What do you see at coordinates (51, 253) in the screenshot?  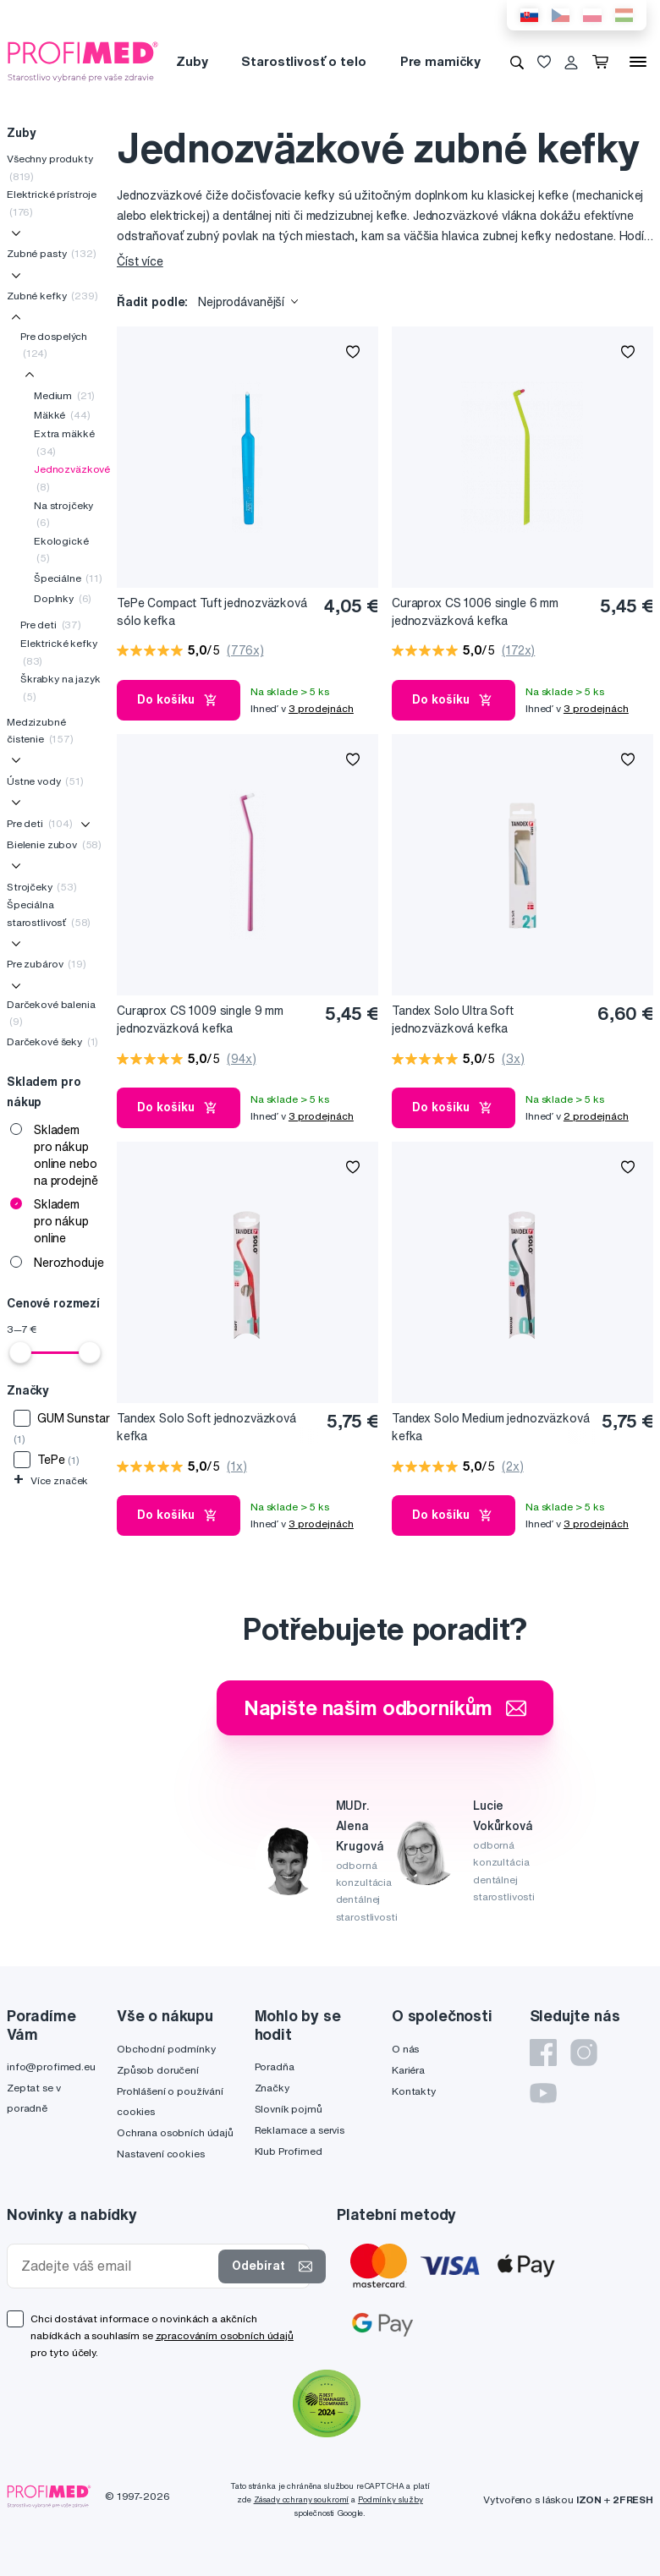 I see `Zubné pasty` at bounding box center [51, 253].